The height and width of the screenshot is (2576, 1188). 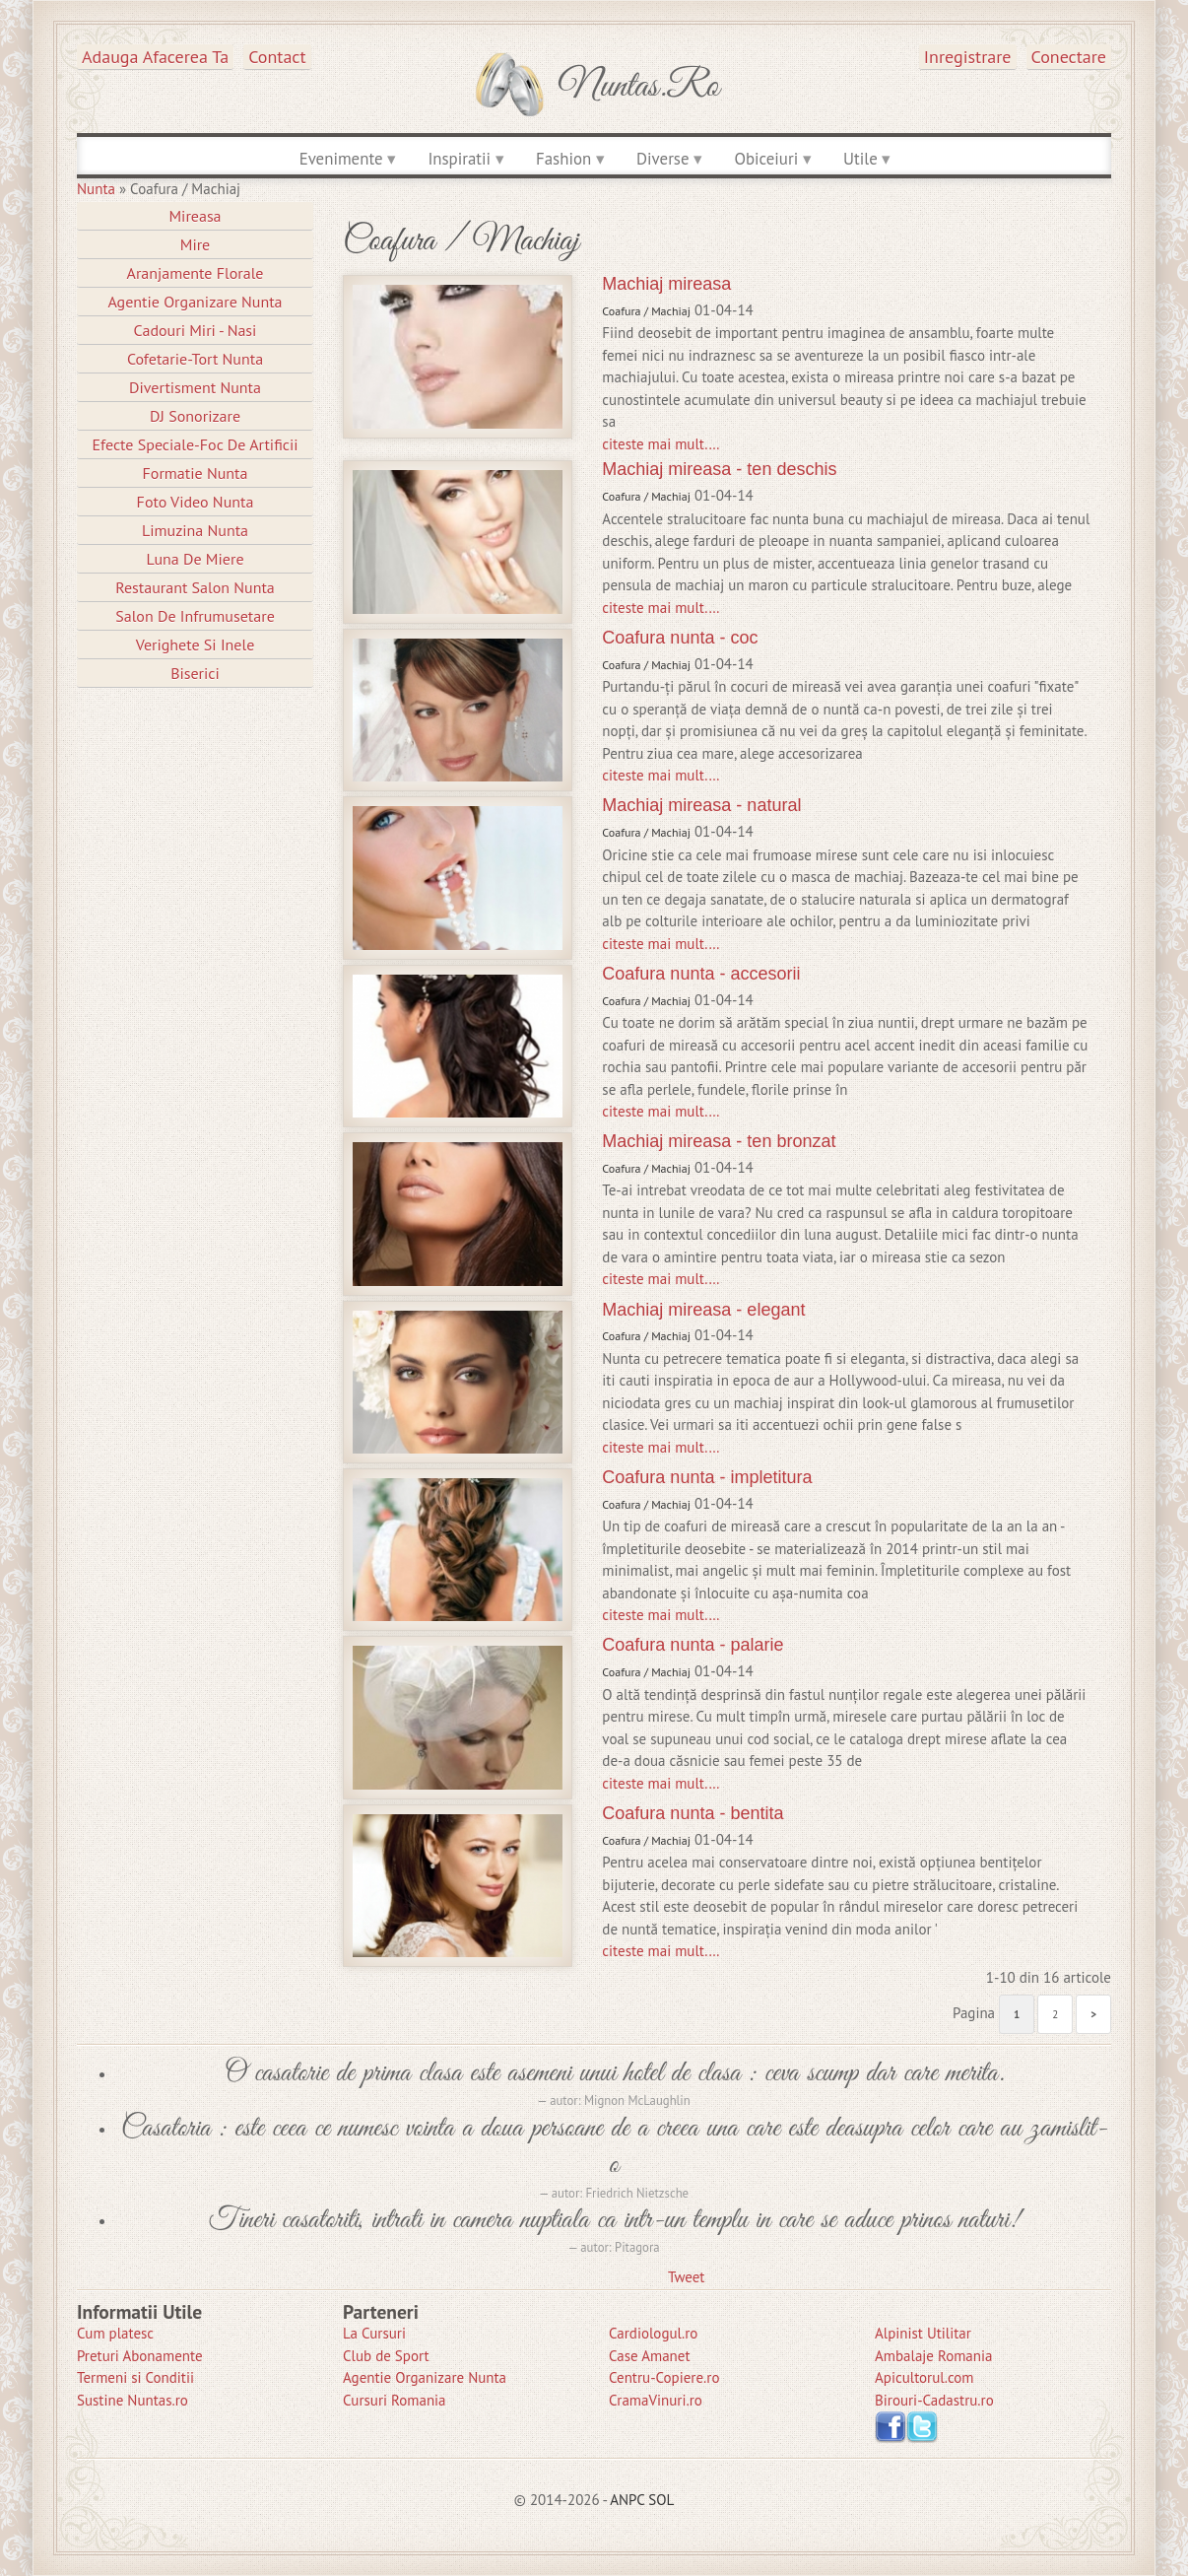 I want to click on Centru-Copiere.ro, so click(x=664, y=2377).